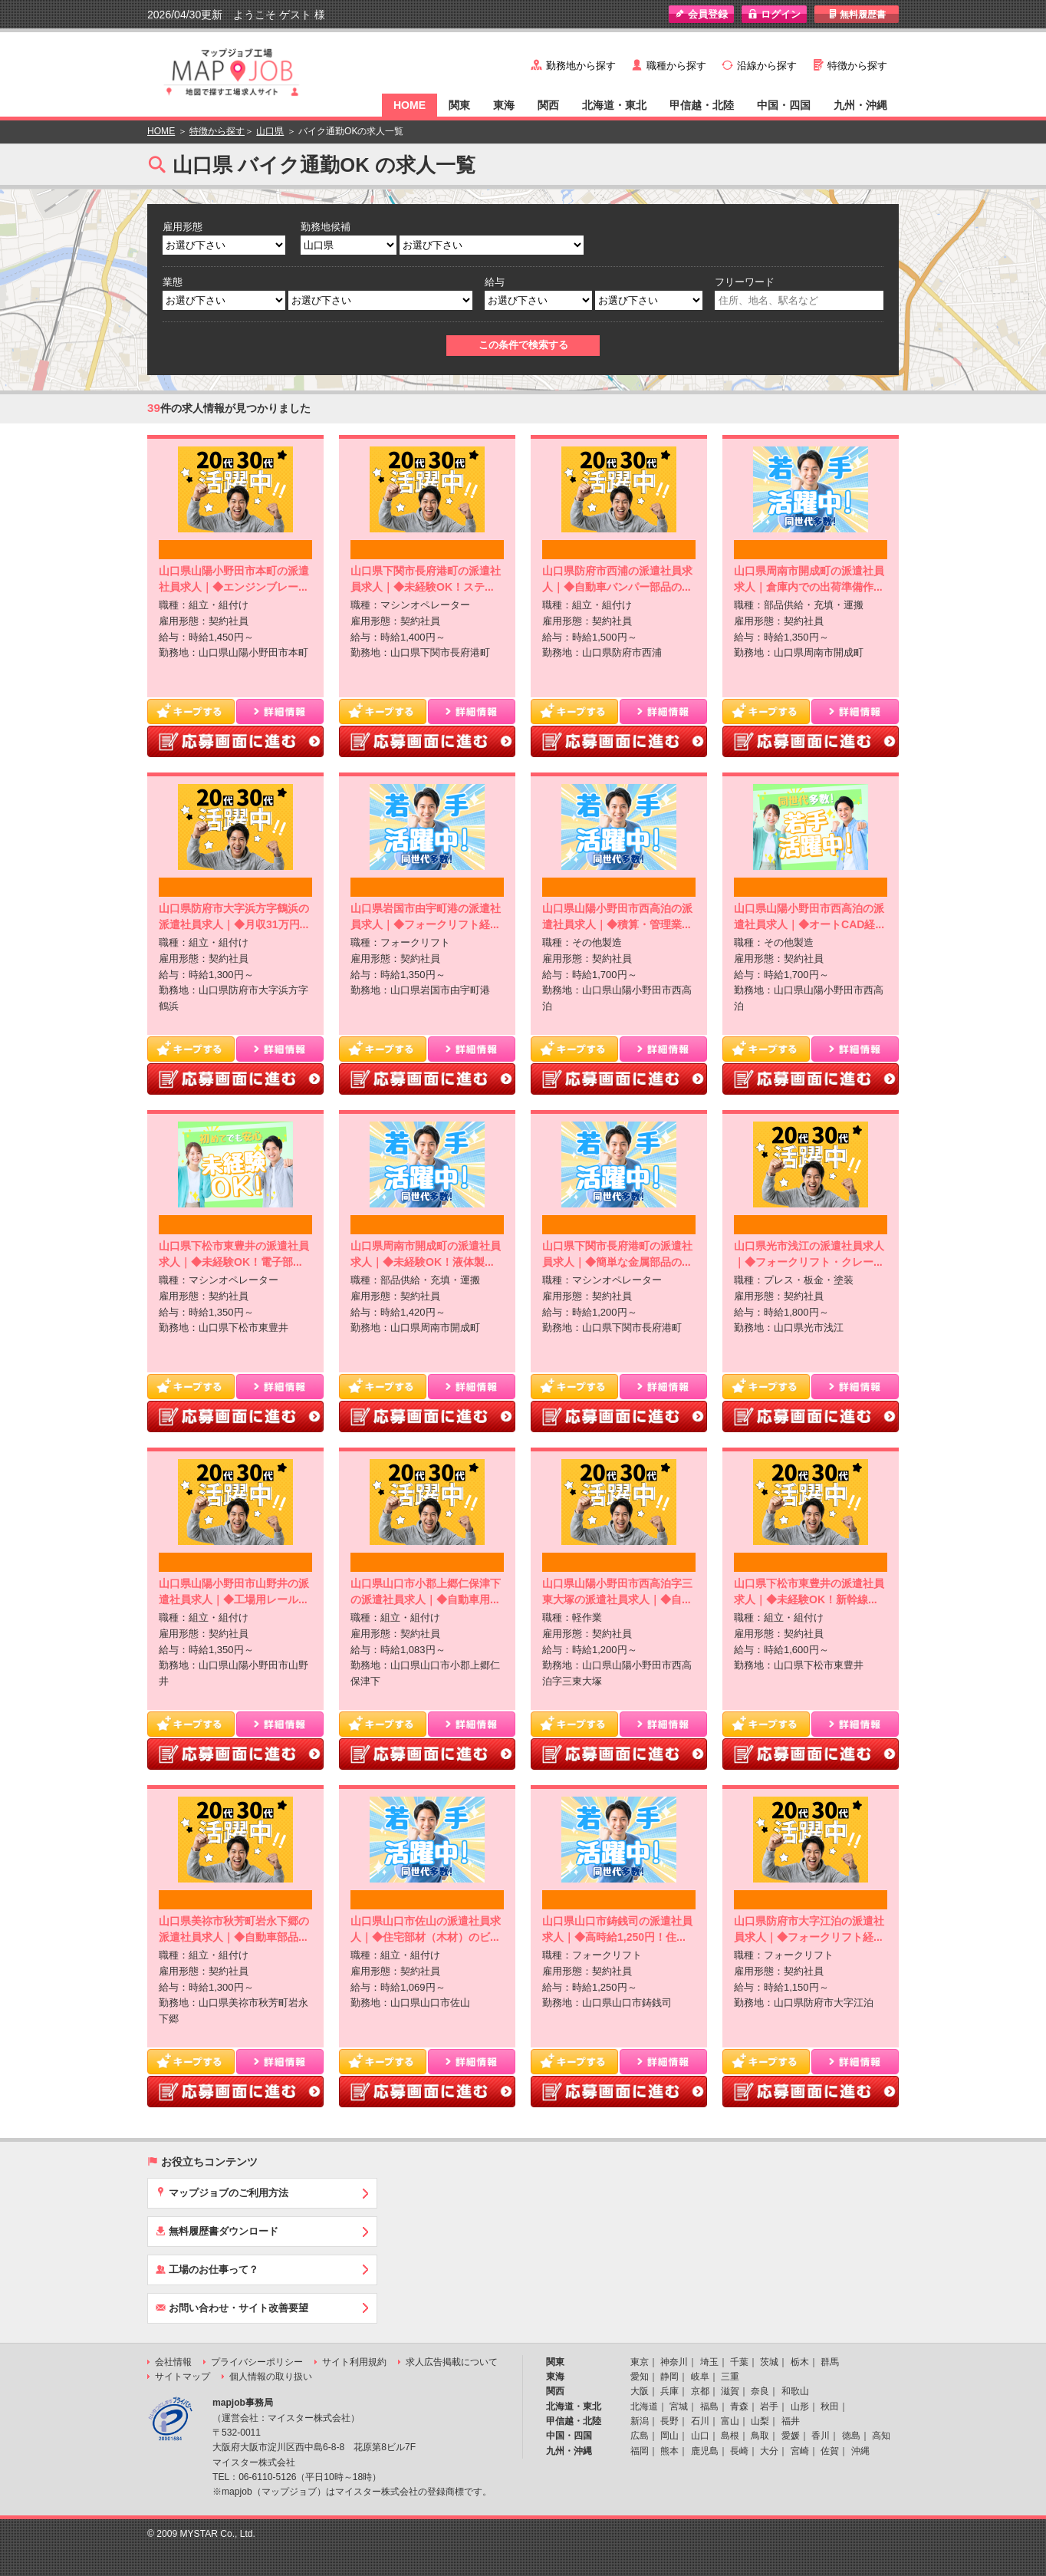  Describe the element at coordinates (639, 2362) in the screenshot. I see `東京` at that location.